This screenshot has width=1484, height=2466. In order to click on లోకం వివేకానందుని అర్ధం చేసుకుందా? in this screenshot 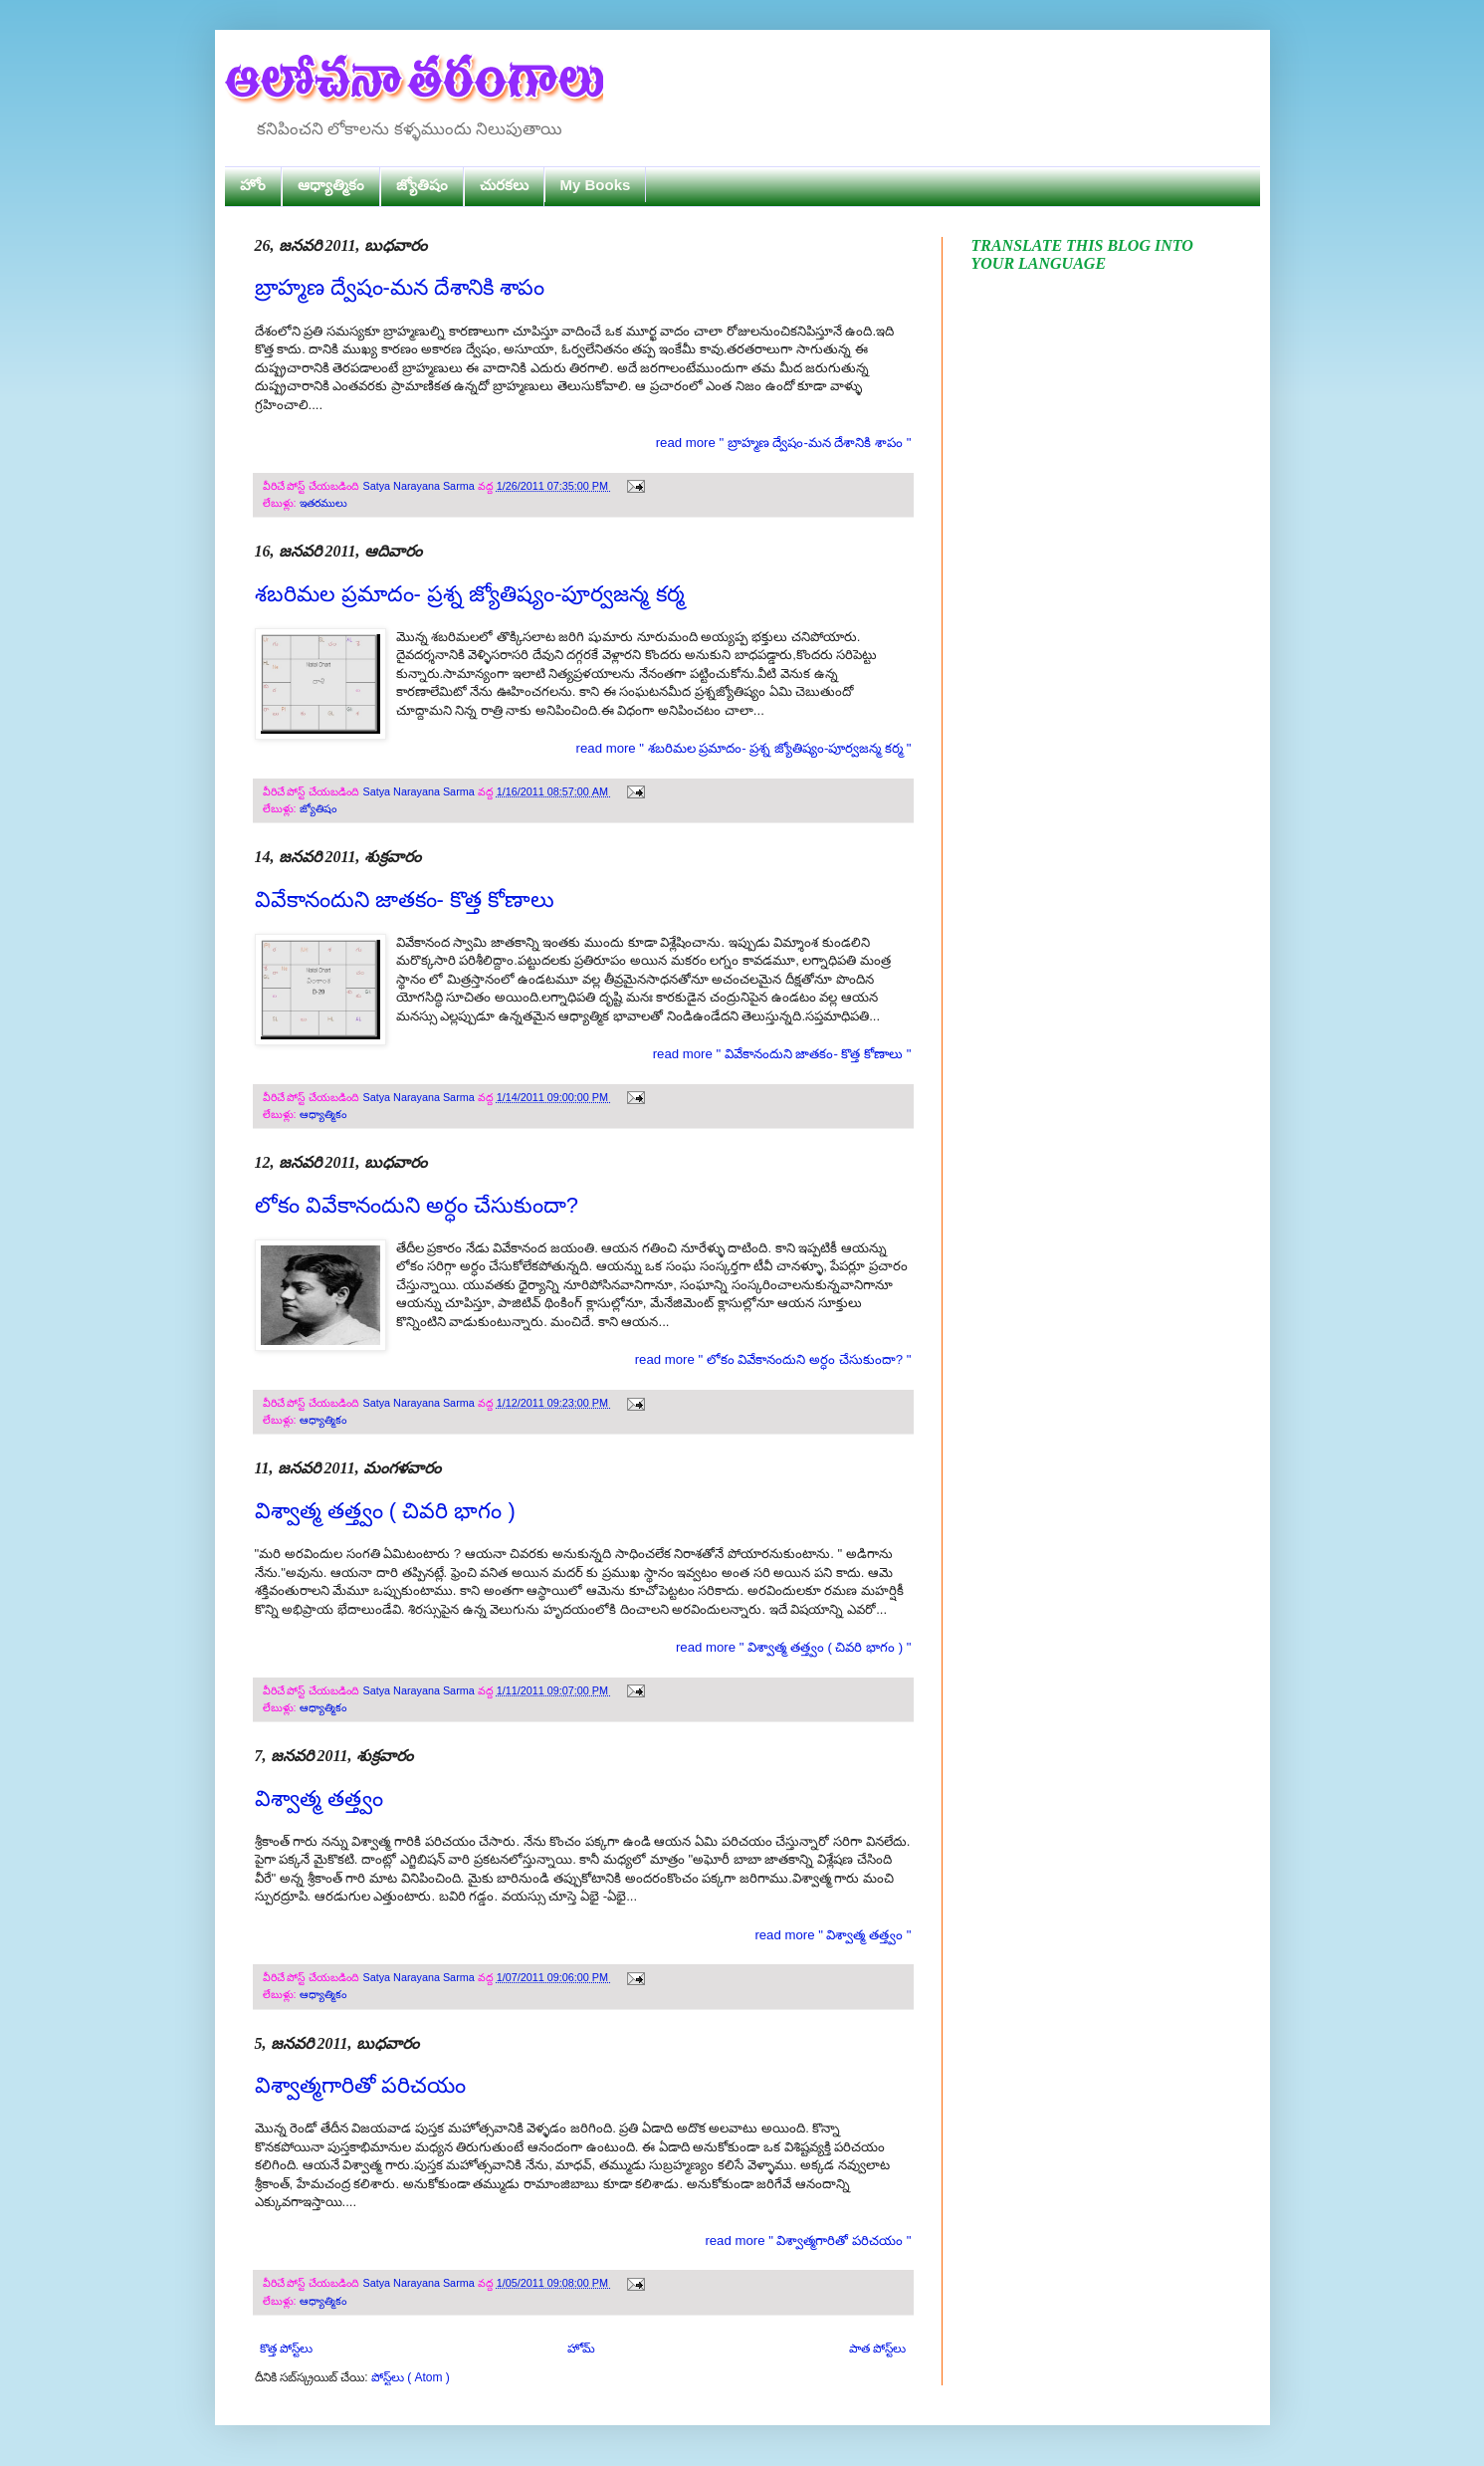, I will do `click(417, 1205)`.